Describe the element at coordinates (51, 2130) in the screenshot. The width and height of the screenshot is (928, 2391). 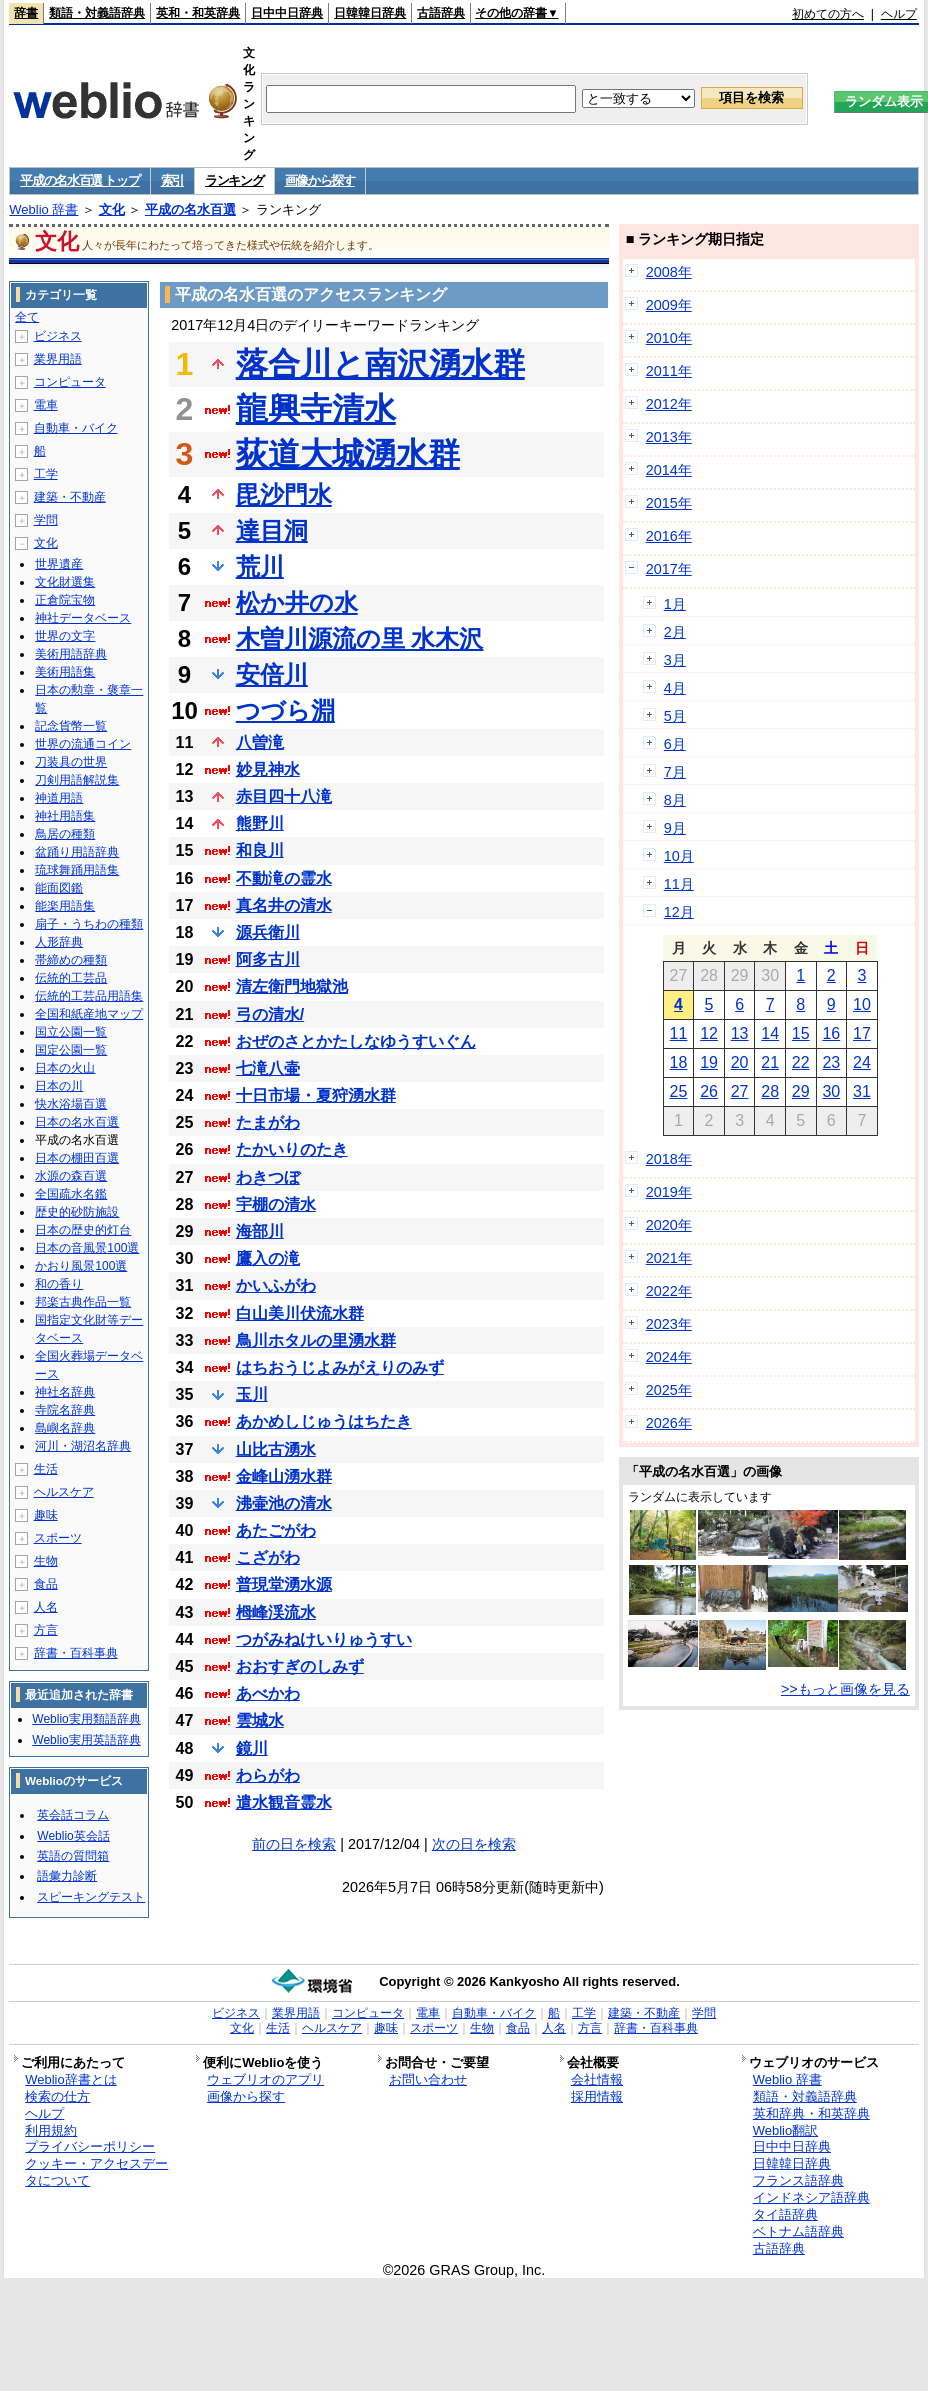
I see `利用規約` at that location.